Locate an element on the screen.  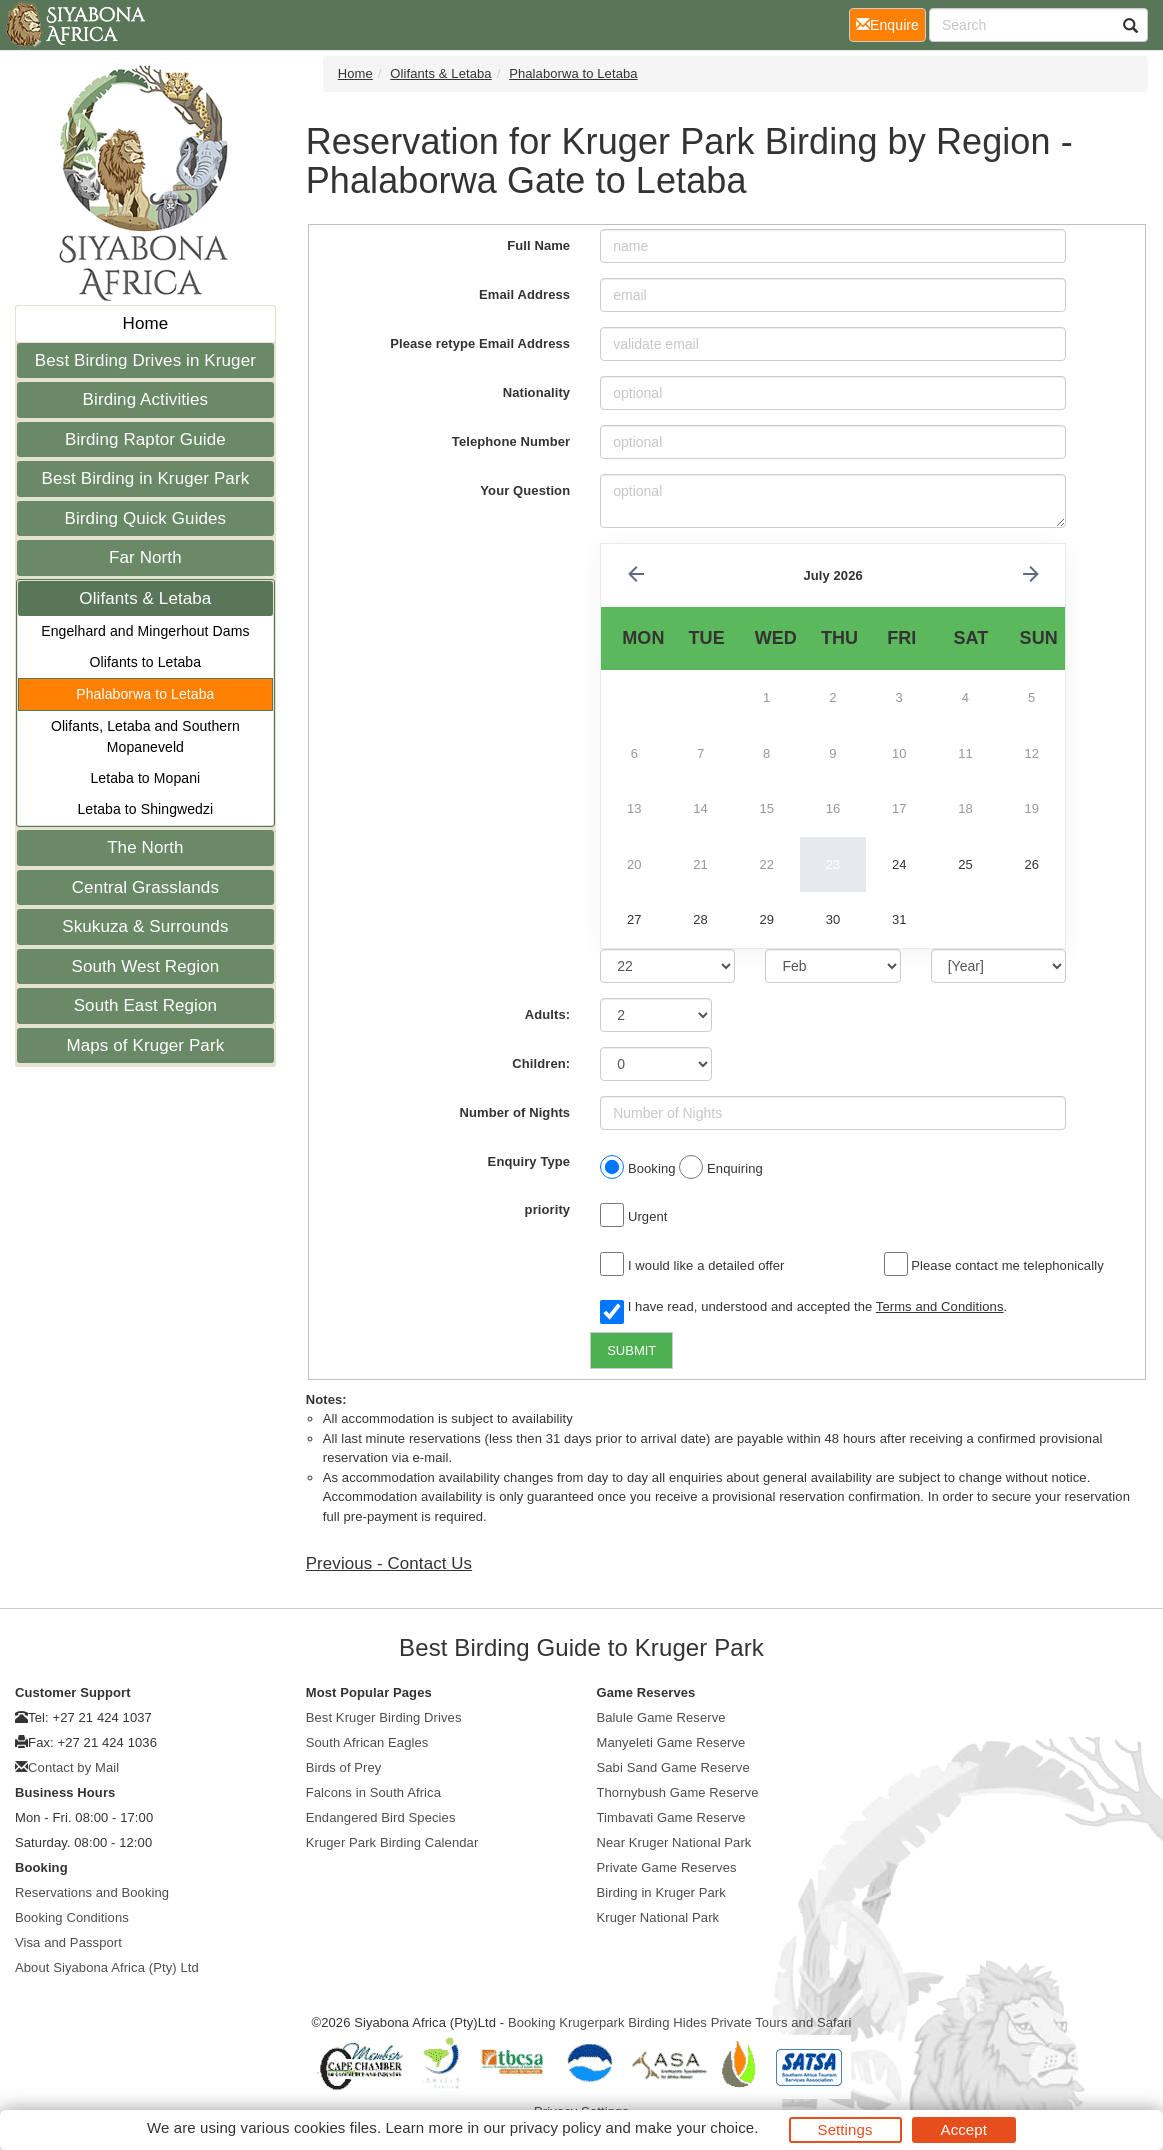
Far North is located at coordinates (145, 557).